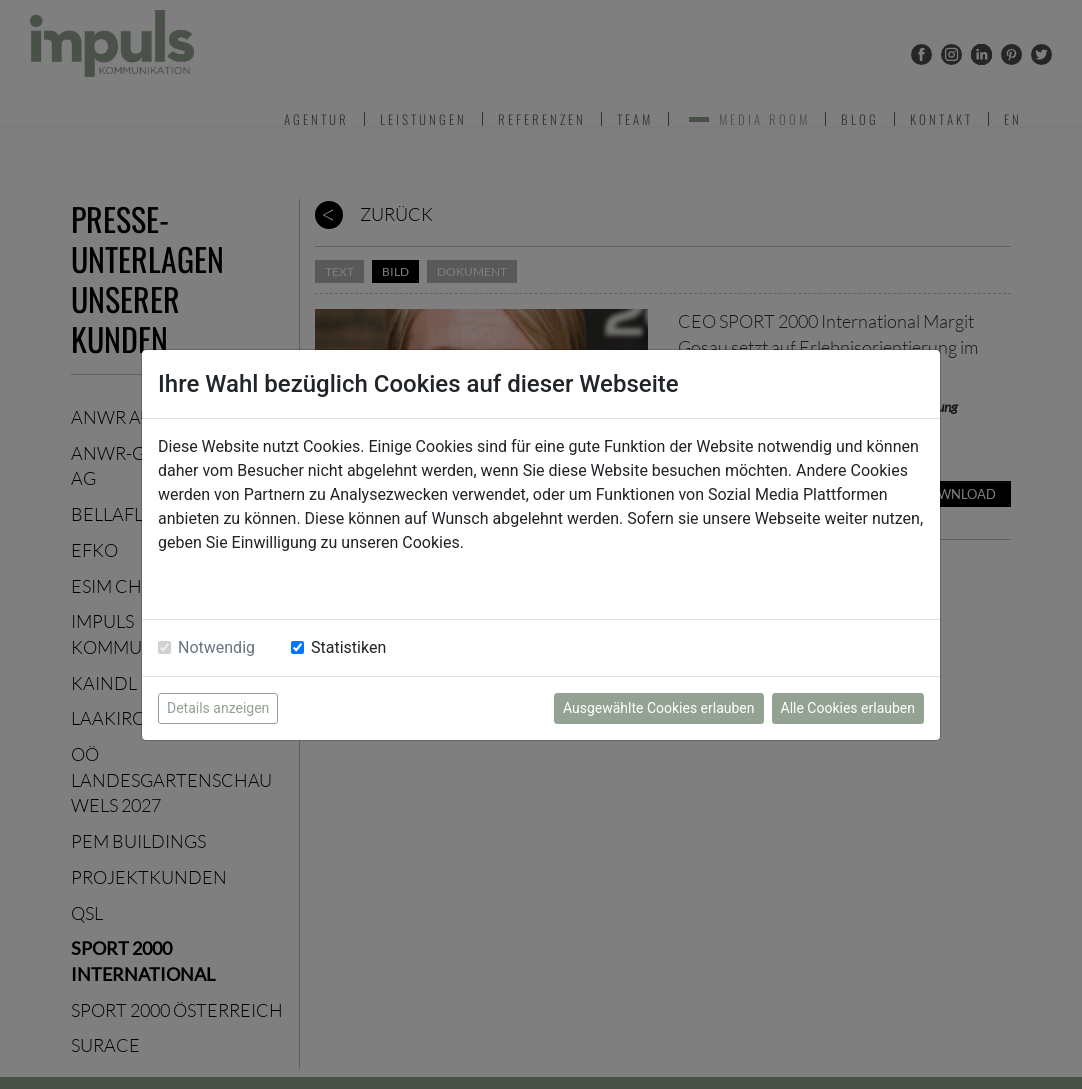 The image size is (1082, 1089). Describe the element at coordinates (218, 708) in the screenshot. I see `Details anzeigen` at that location.